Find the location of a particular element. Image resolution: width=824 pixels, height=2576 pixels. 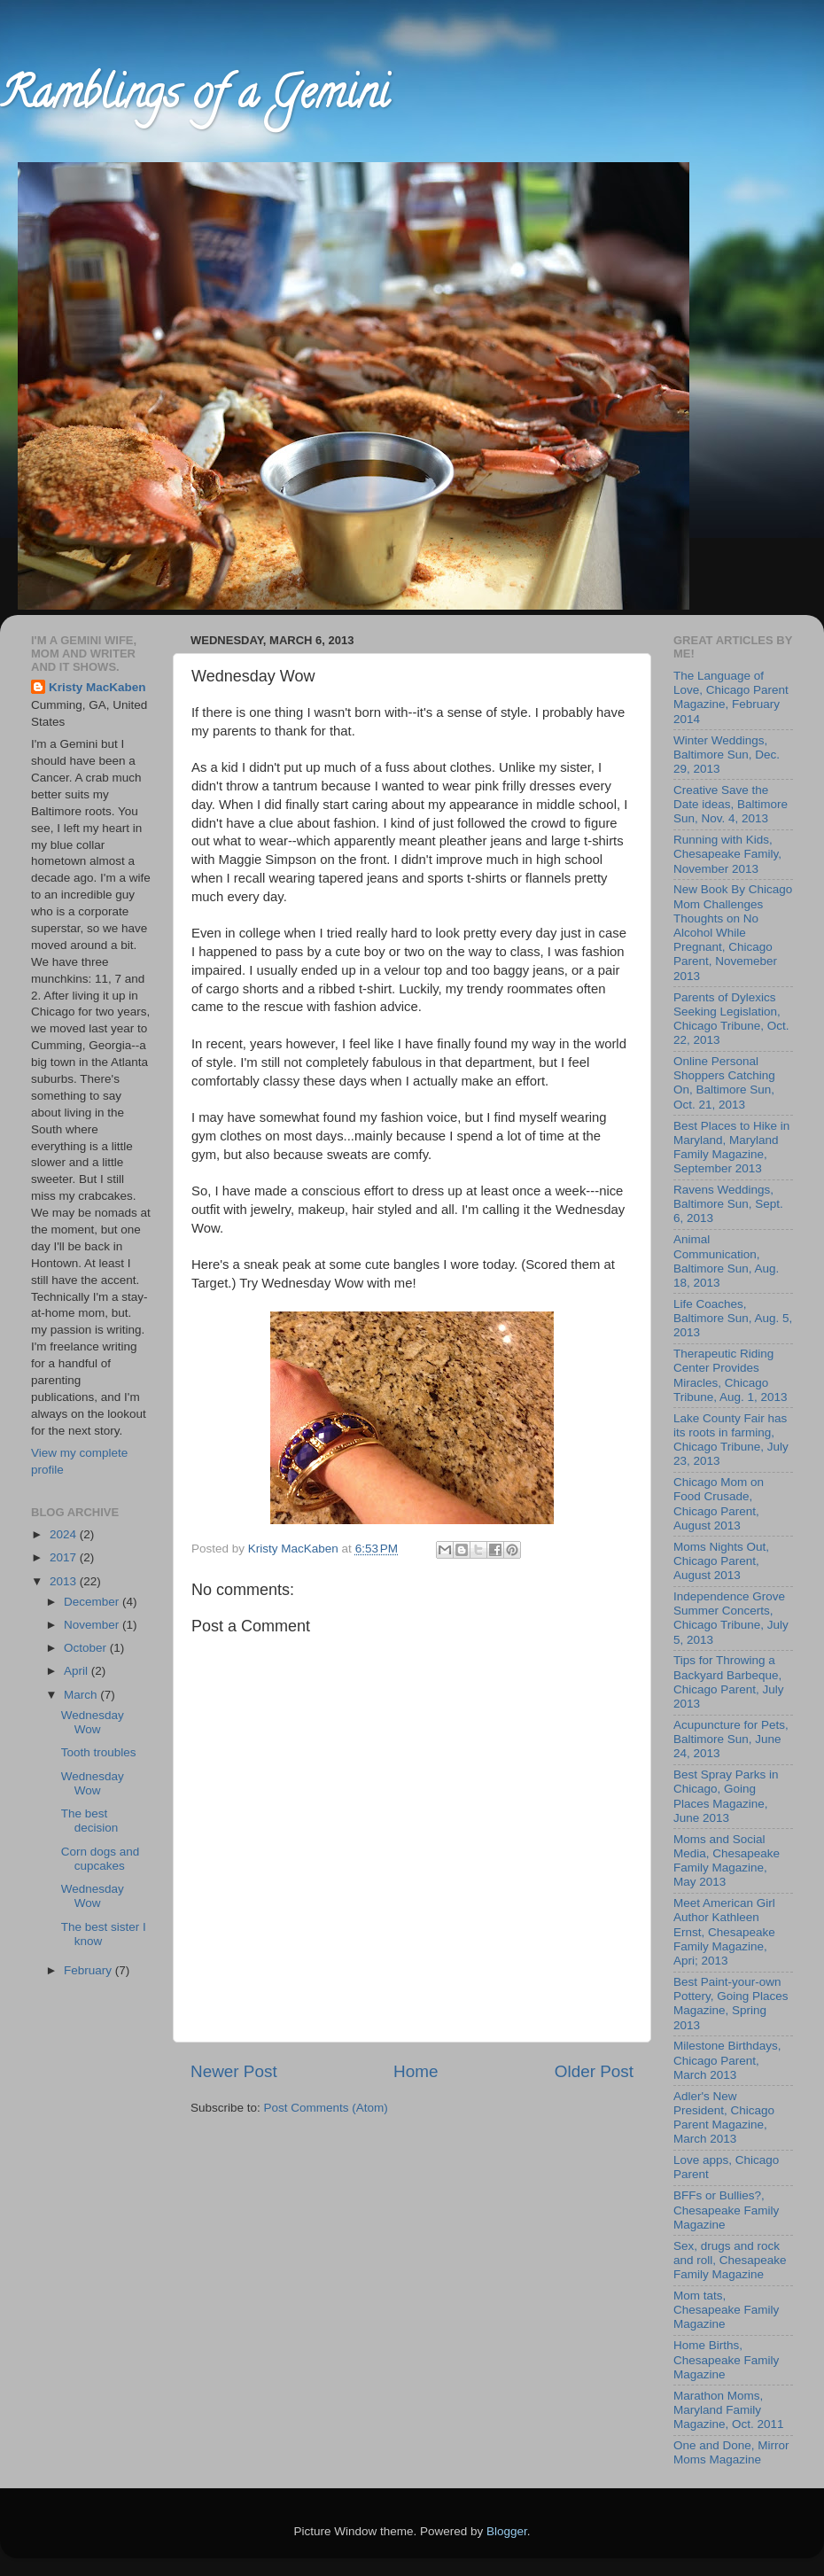

Sex, drugs and rock and roll, Chesapeake Family Magazine is located at coordinates (730, 2260).